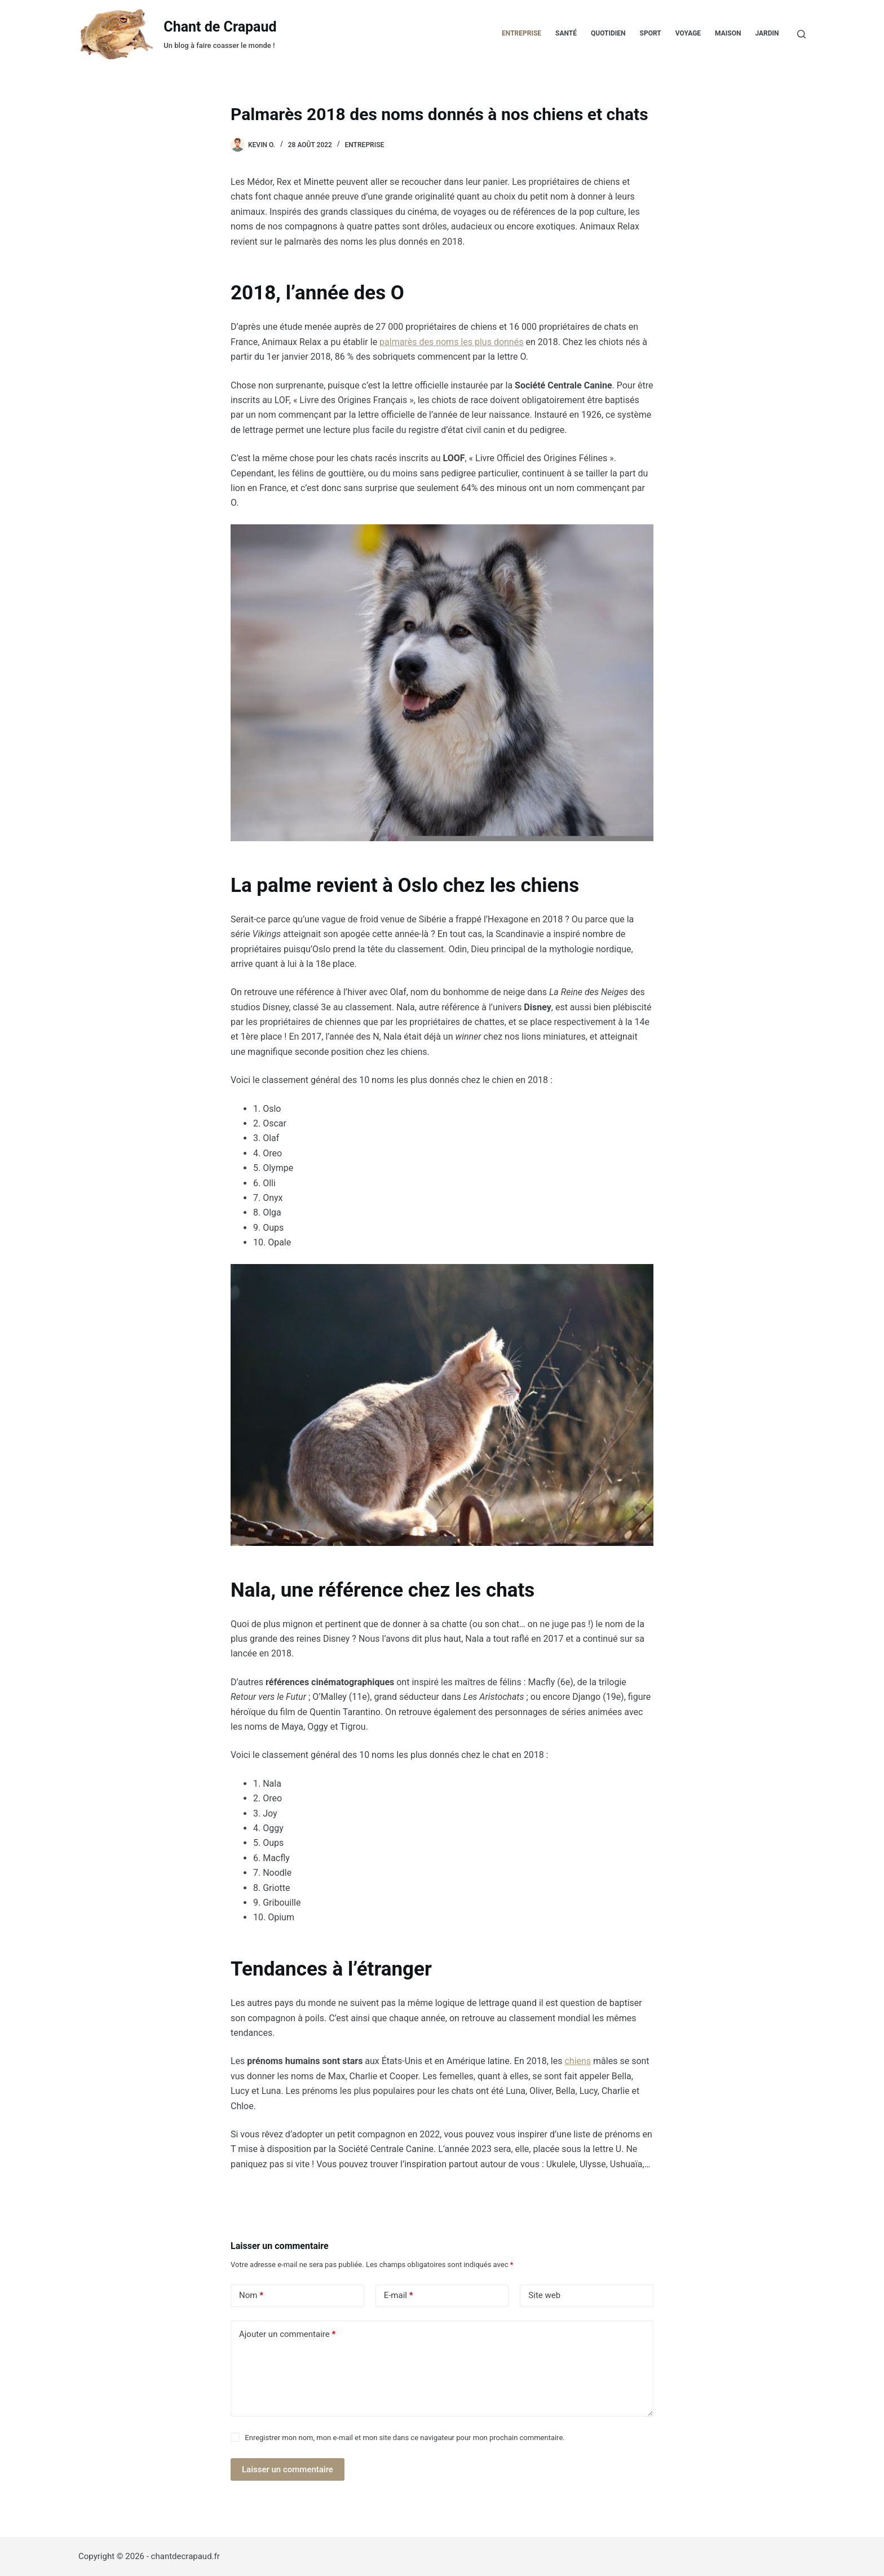 Image resolution: width=884 pixels, height=2576 pixels. What do you see at coordinates (521, 33) in the screenshot?
I see `Entreprise` at bounding box center [521, 33].